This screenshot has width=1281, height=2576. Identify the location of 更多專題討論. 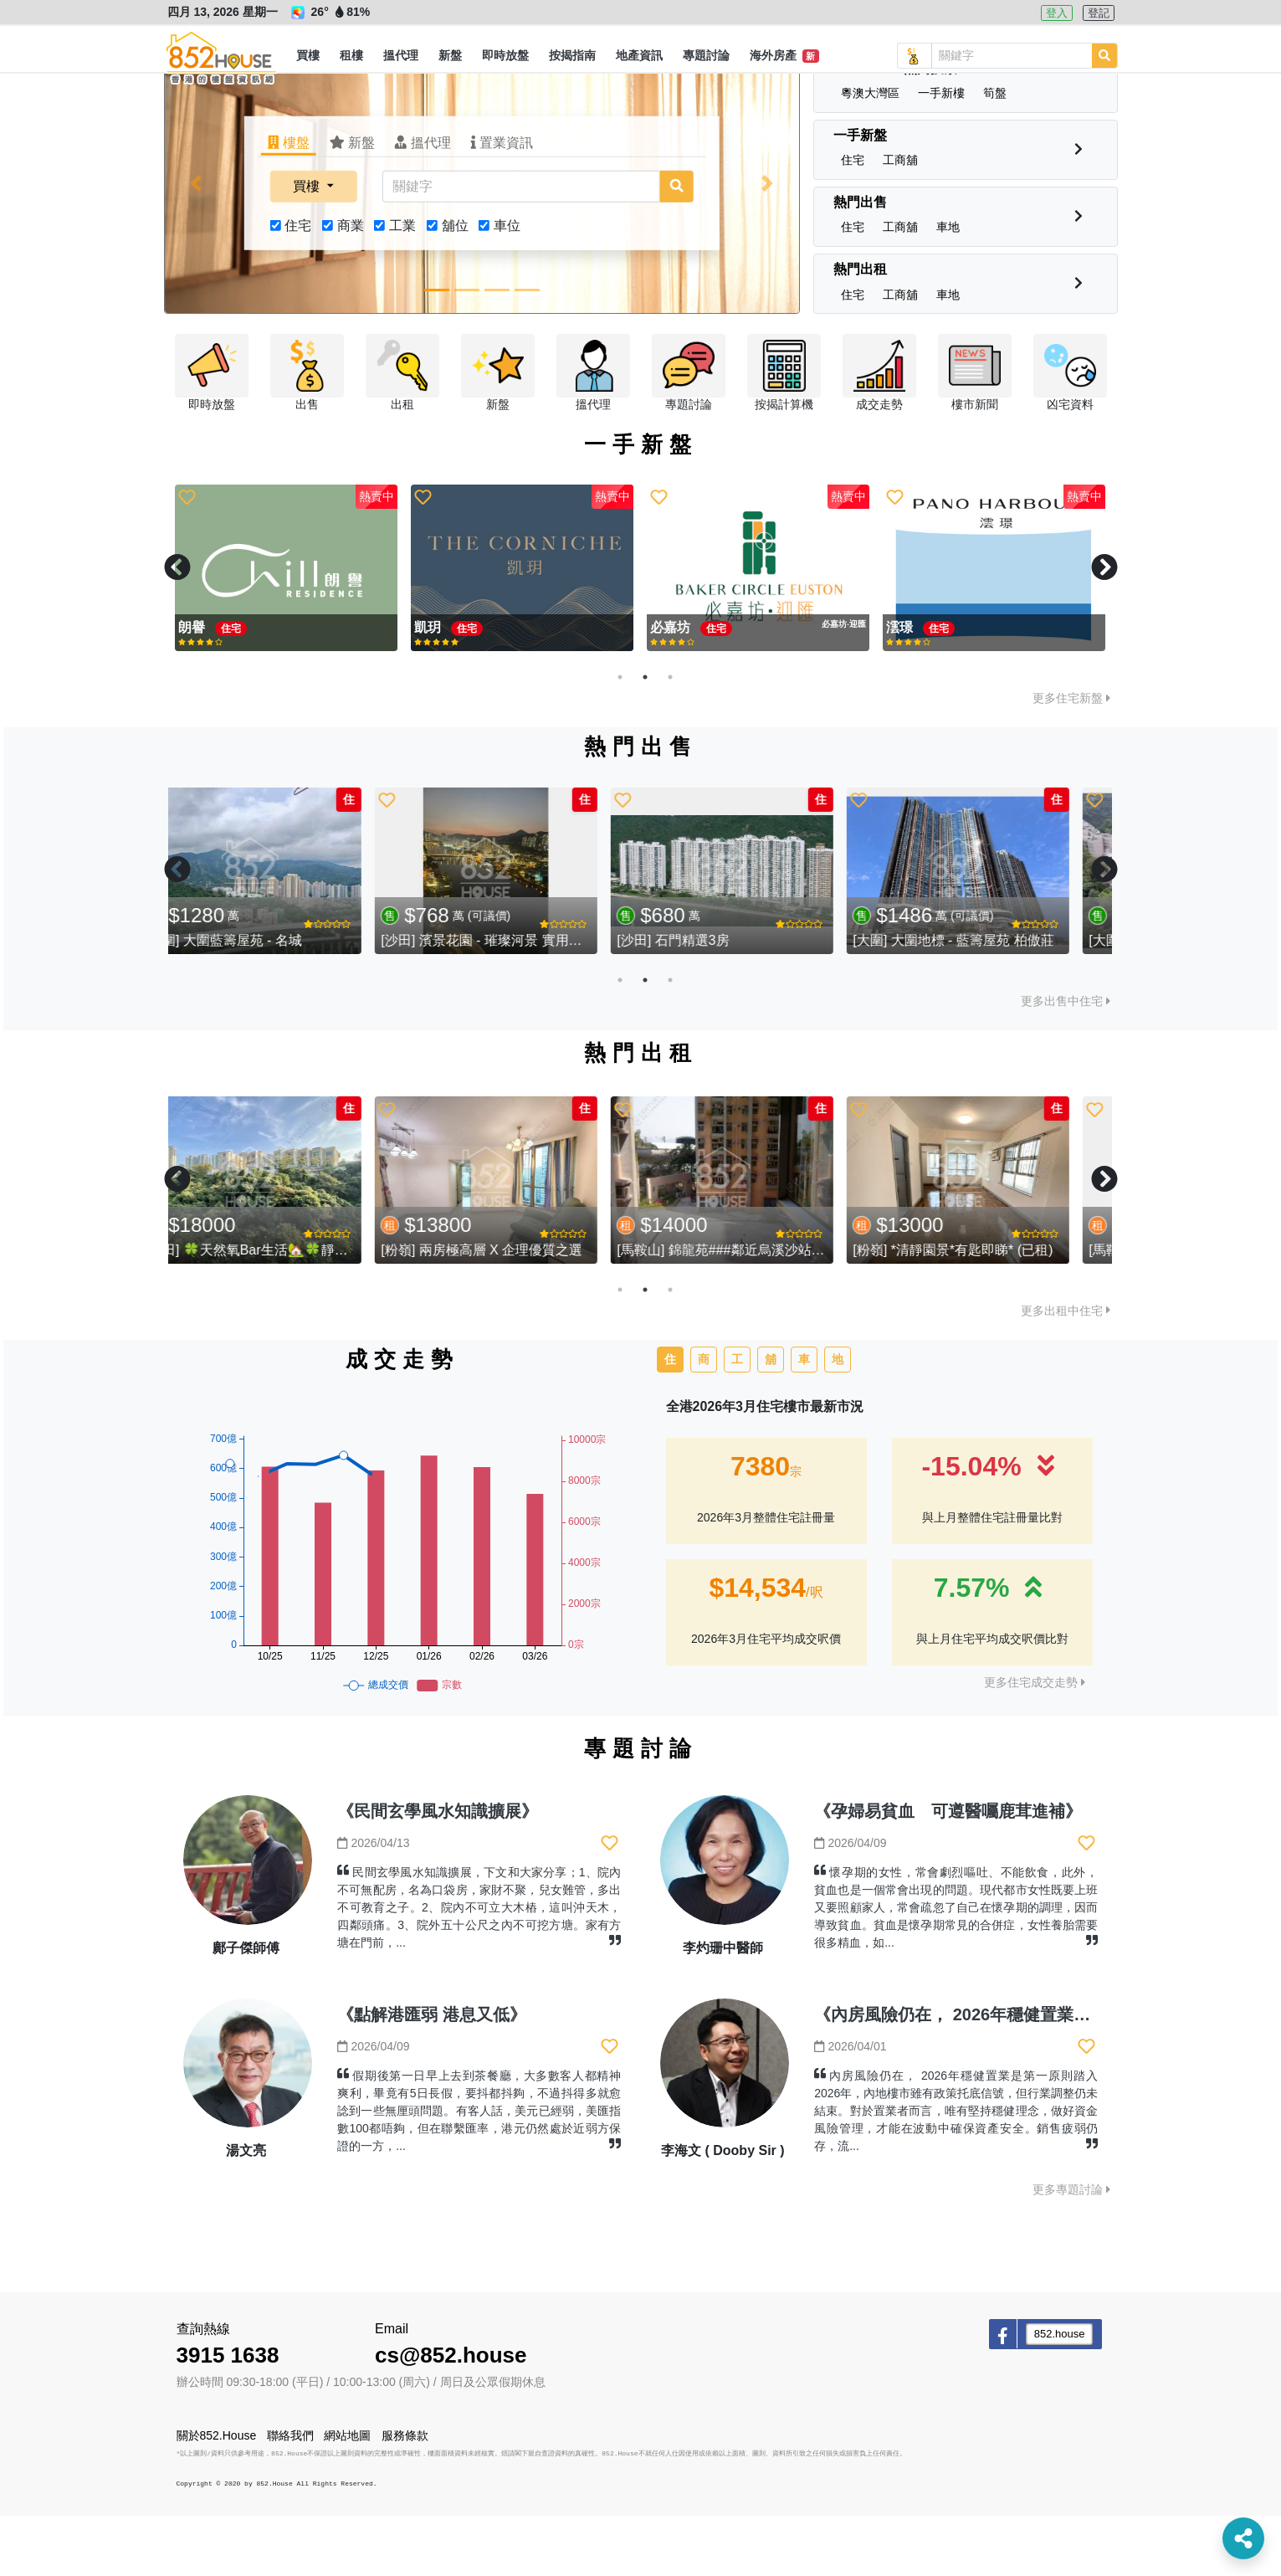
(1071, 2249).